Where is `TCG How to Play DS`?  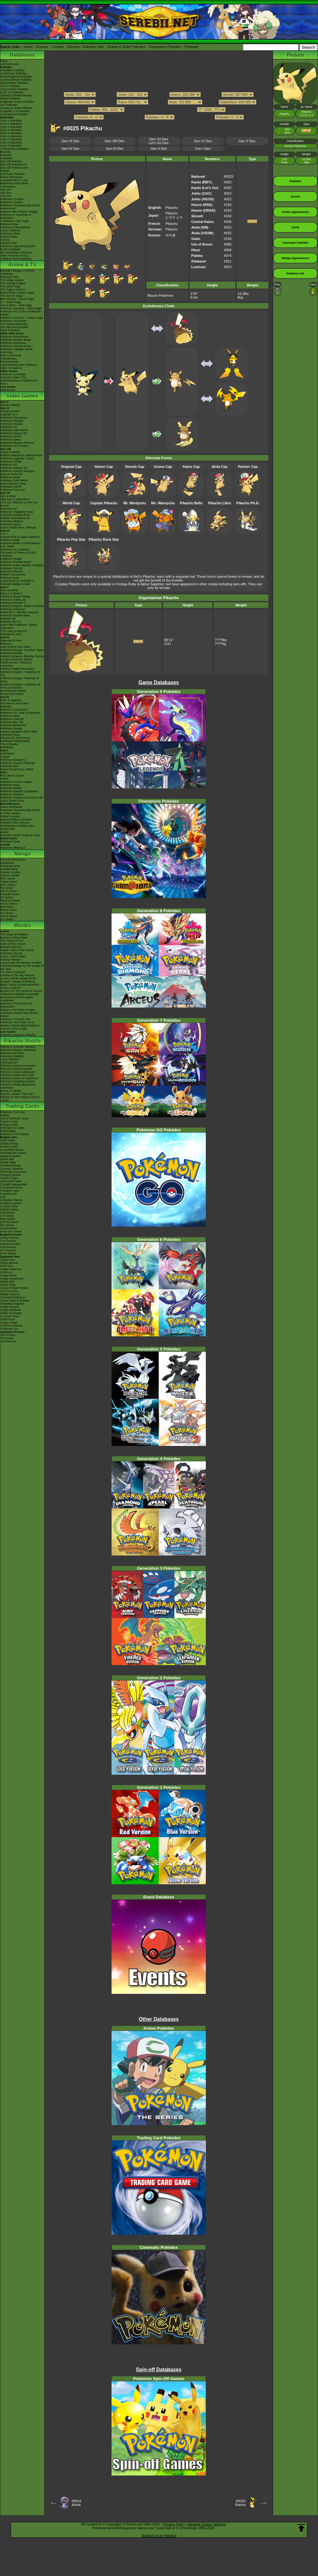 TCG How to Play DS is located at coordinates (13, 631).